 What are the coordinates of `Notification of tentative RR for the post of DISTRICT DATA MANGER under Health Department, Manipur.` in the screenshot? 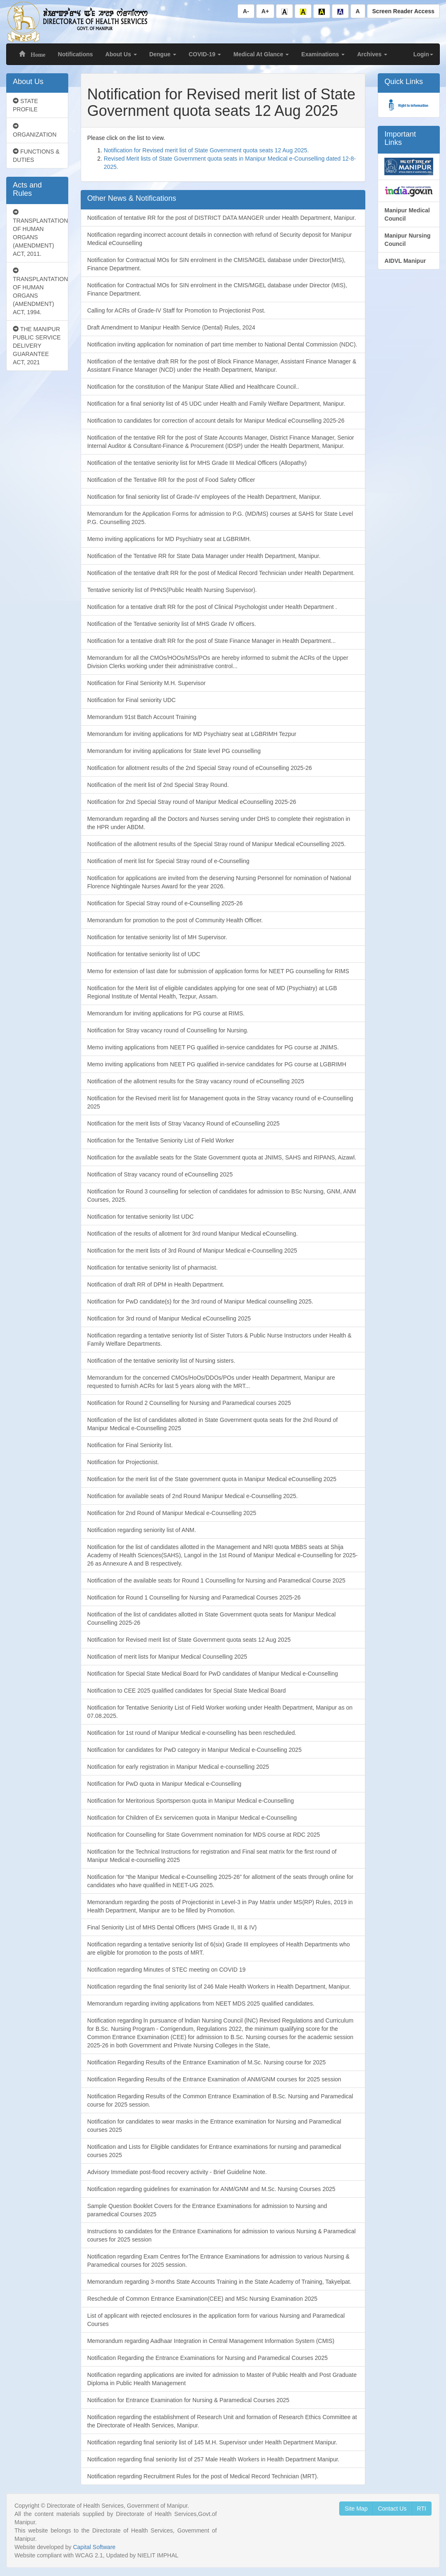 It's located at (221, 217).